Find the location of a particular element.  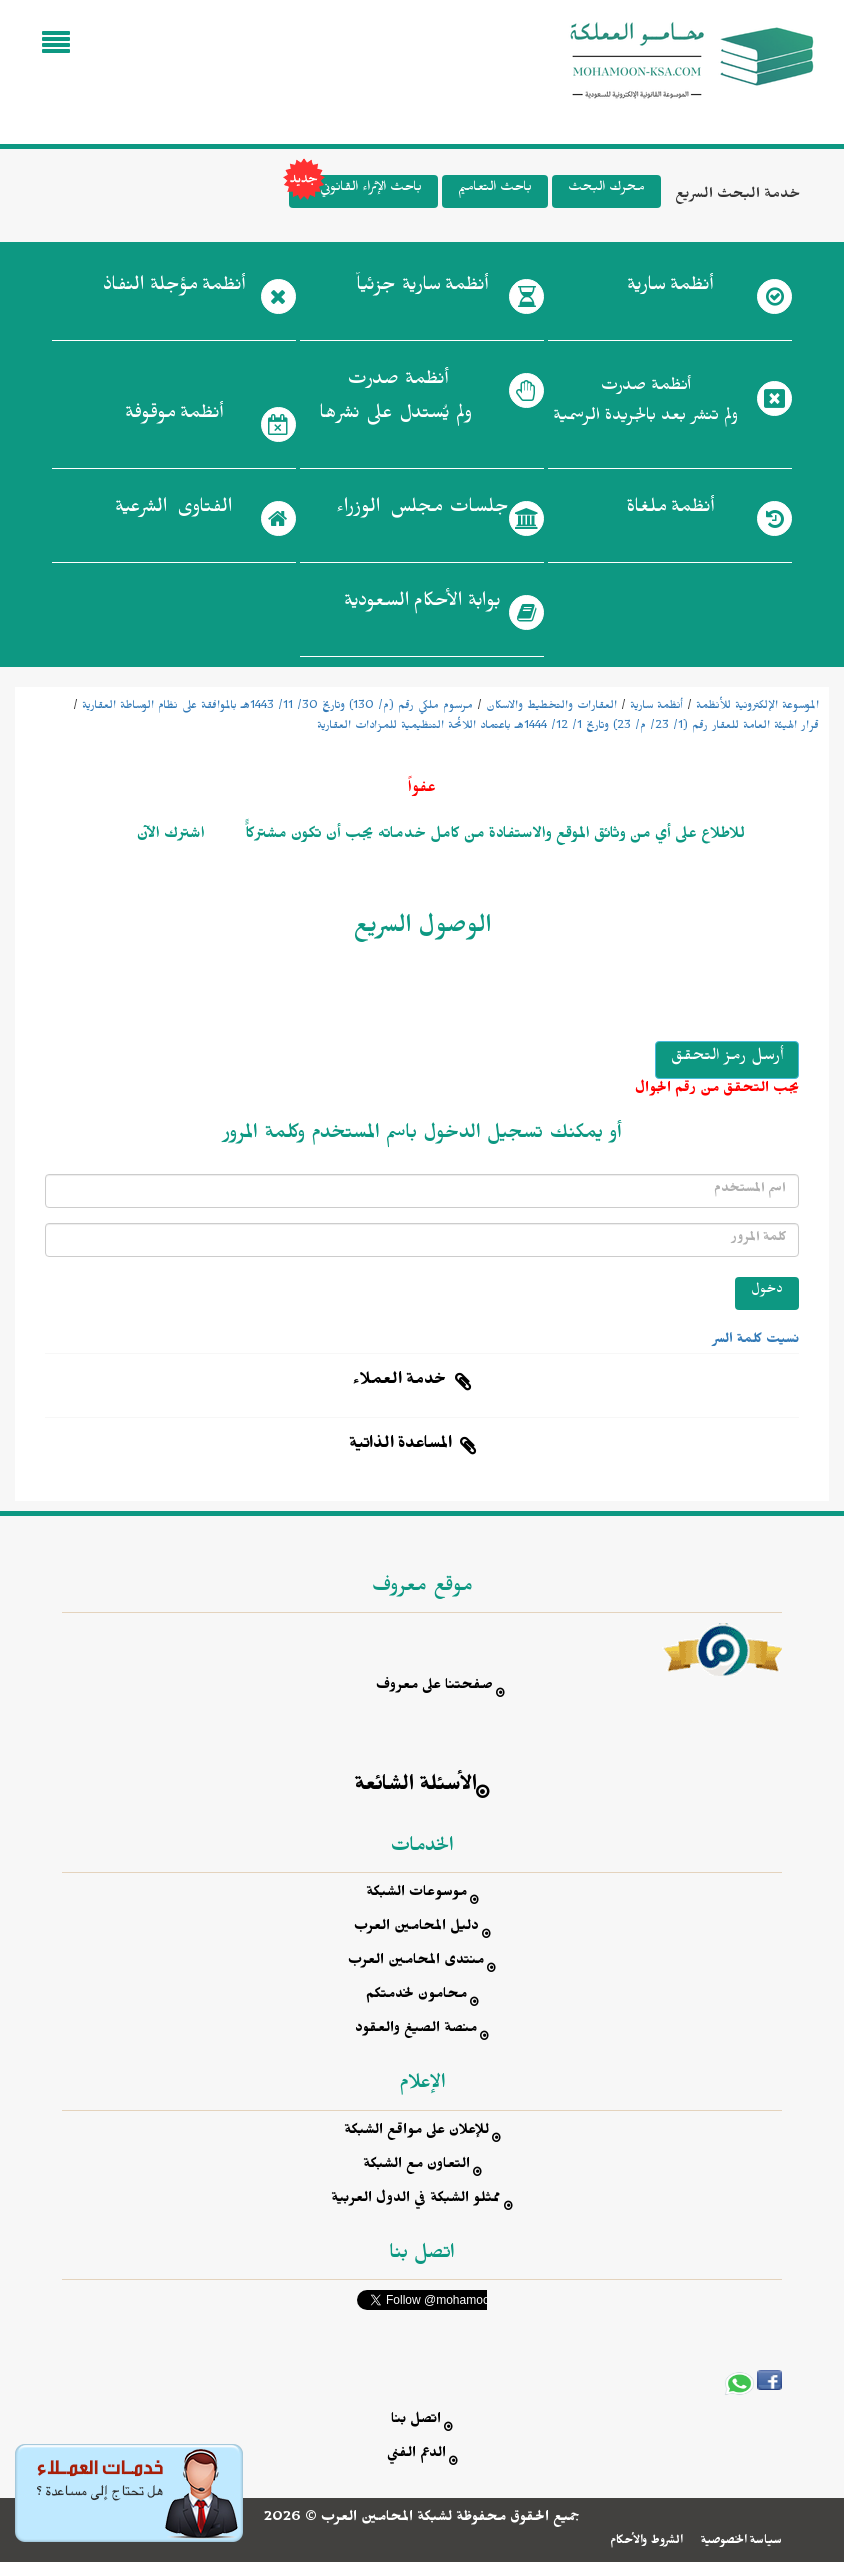

محامون لخدمتكم is located at coordinates (416, 1996).